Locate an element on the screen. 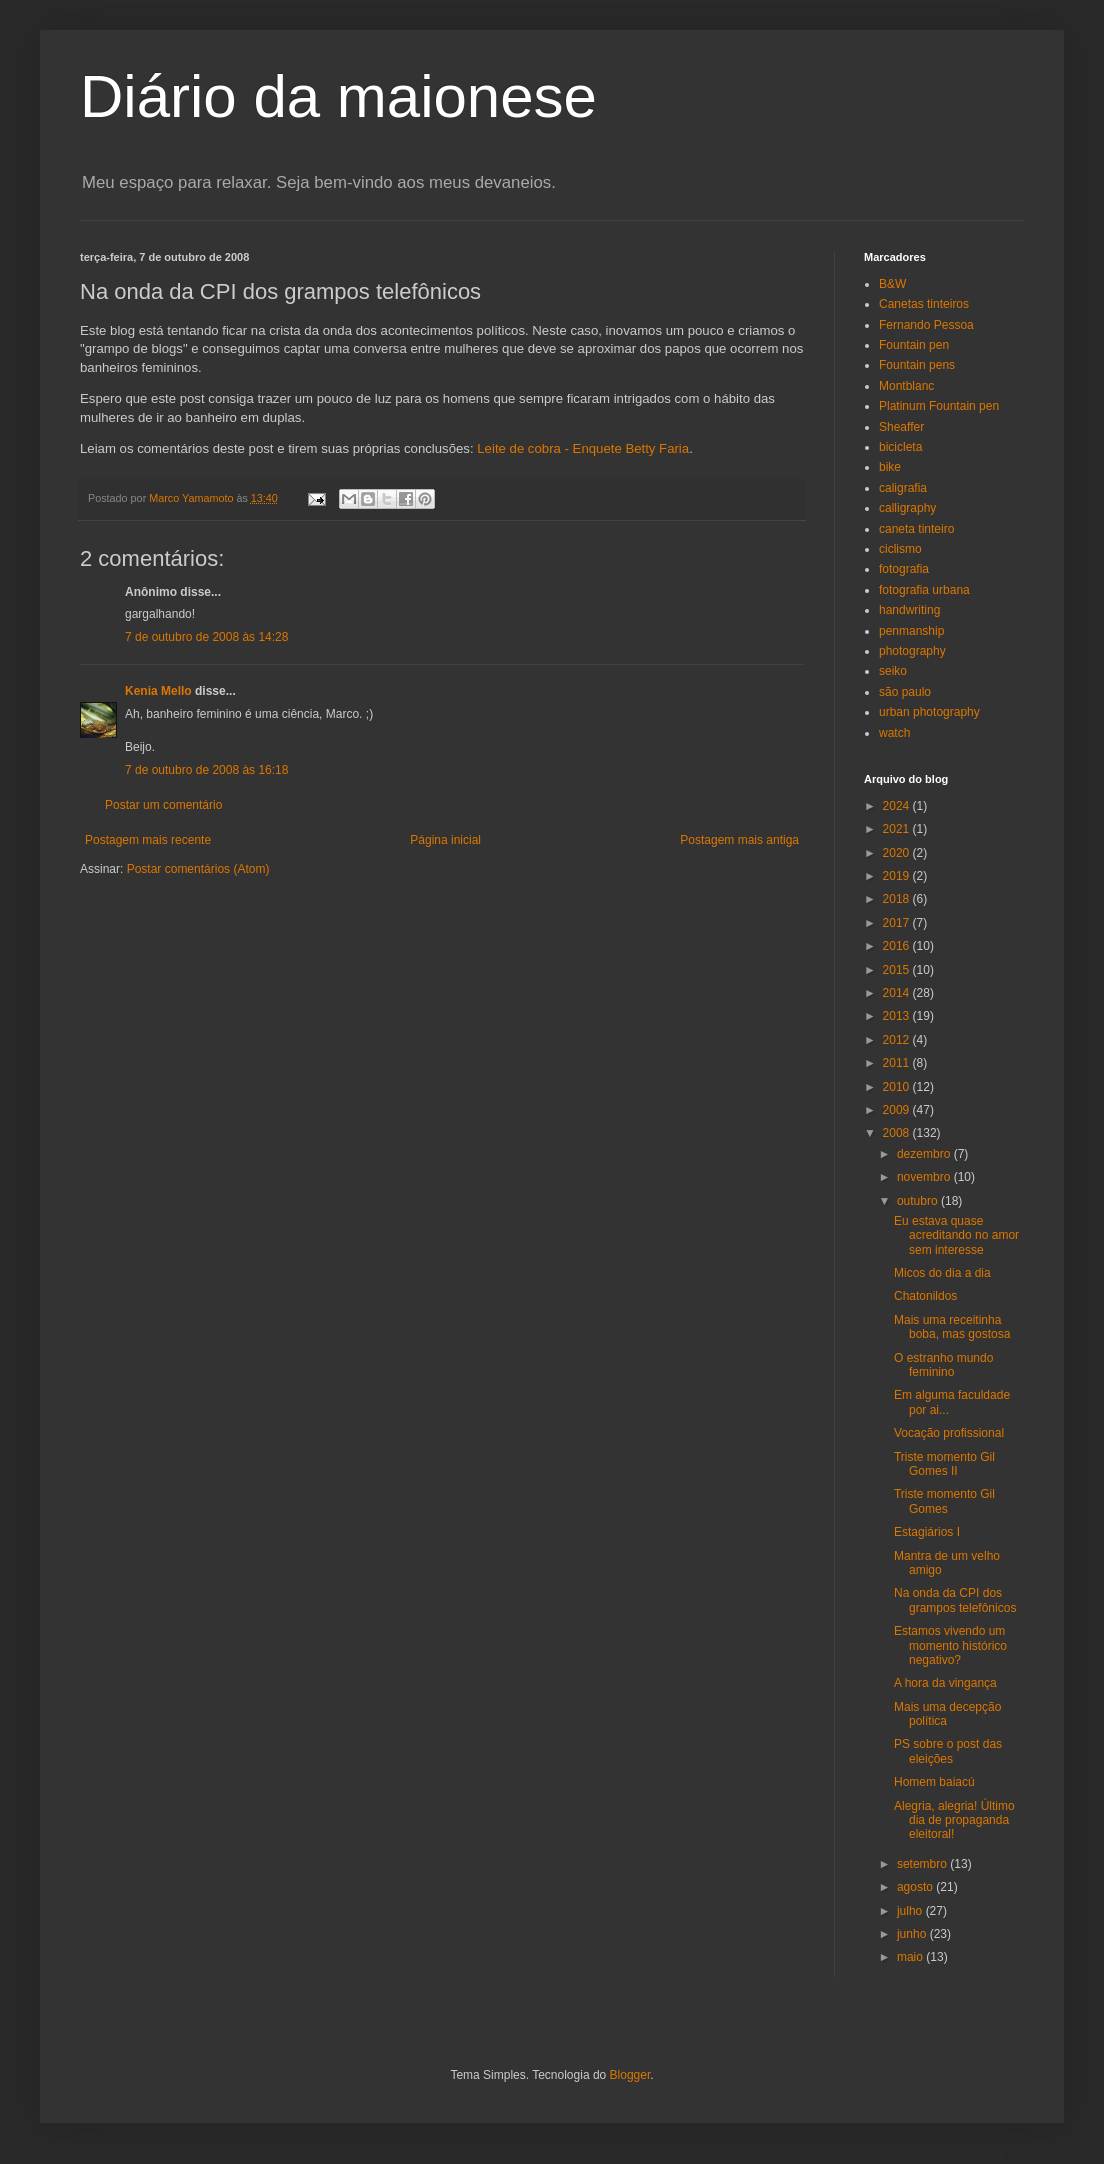 Image resolution: width=1104 pixels, height=2164 pixels. 2018 is located at coordinates (898, 899).